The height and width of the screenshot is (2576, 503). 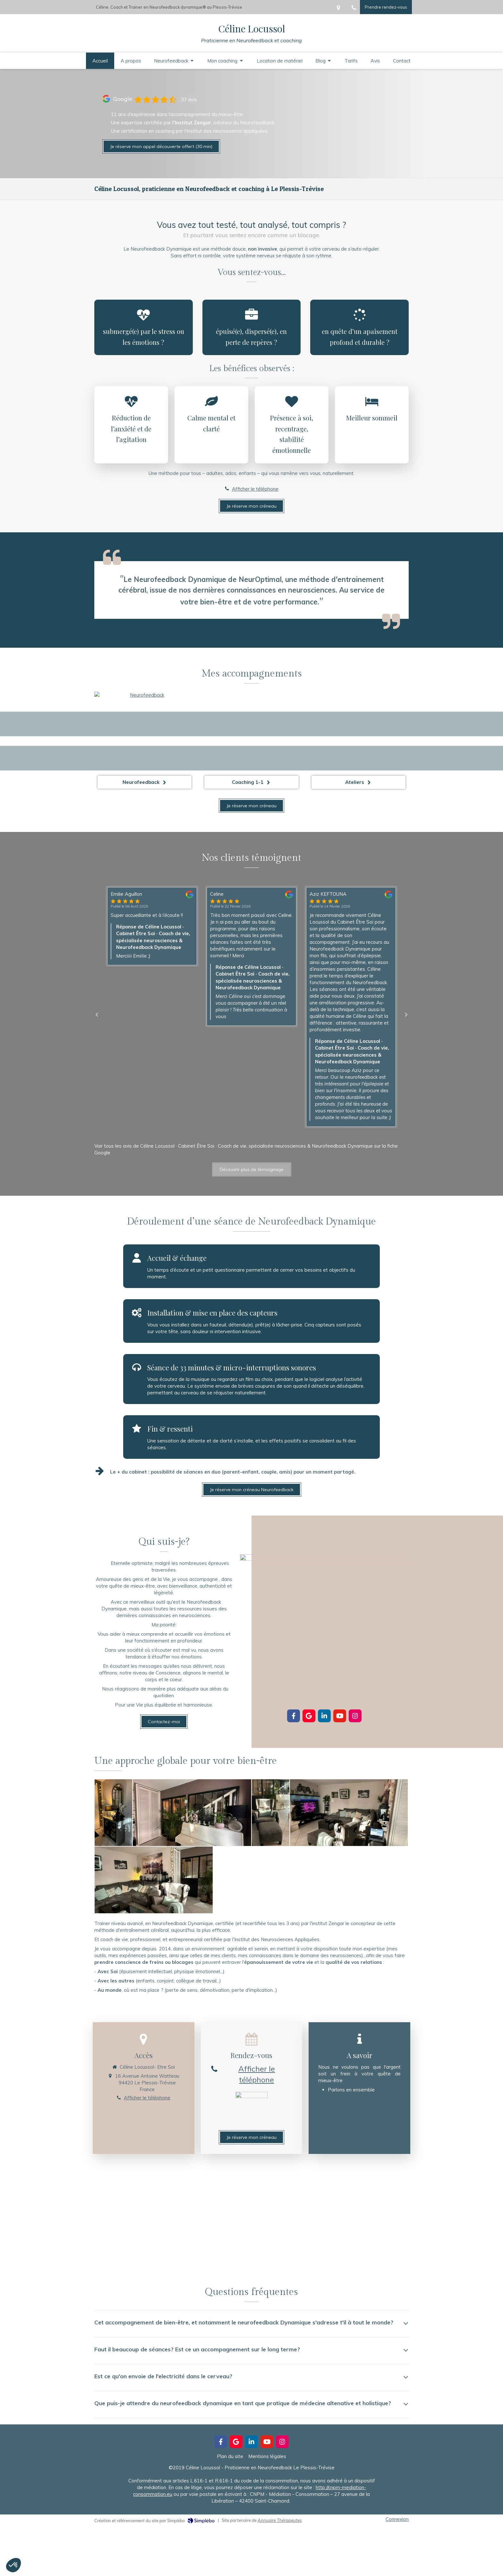 What do you see at coordinates (255, 489) in the screenshot?
I see `Afficher le téléphone` at bounding box center [255, 489].